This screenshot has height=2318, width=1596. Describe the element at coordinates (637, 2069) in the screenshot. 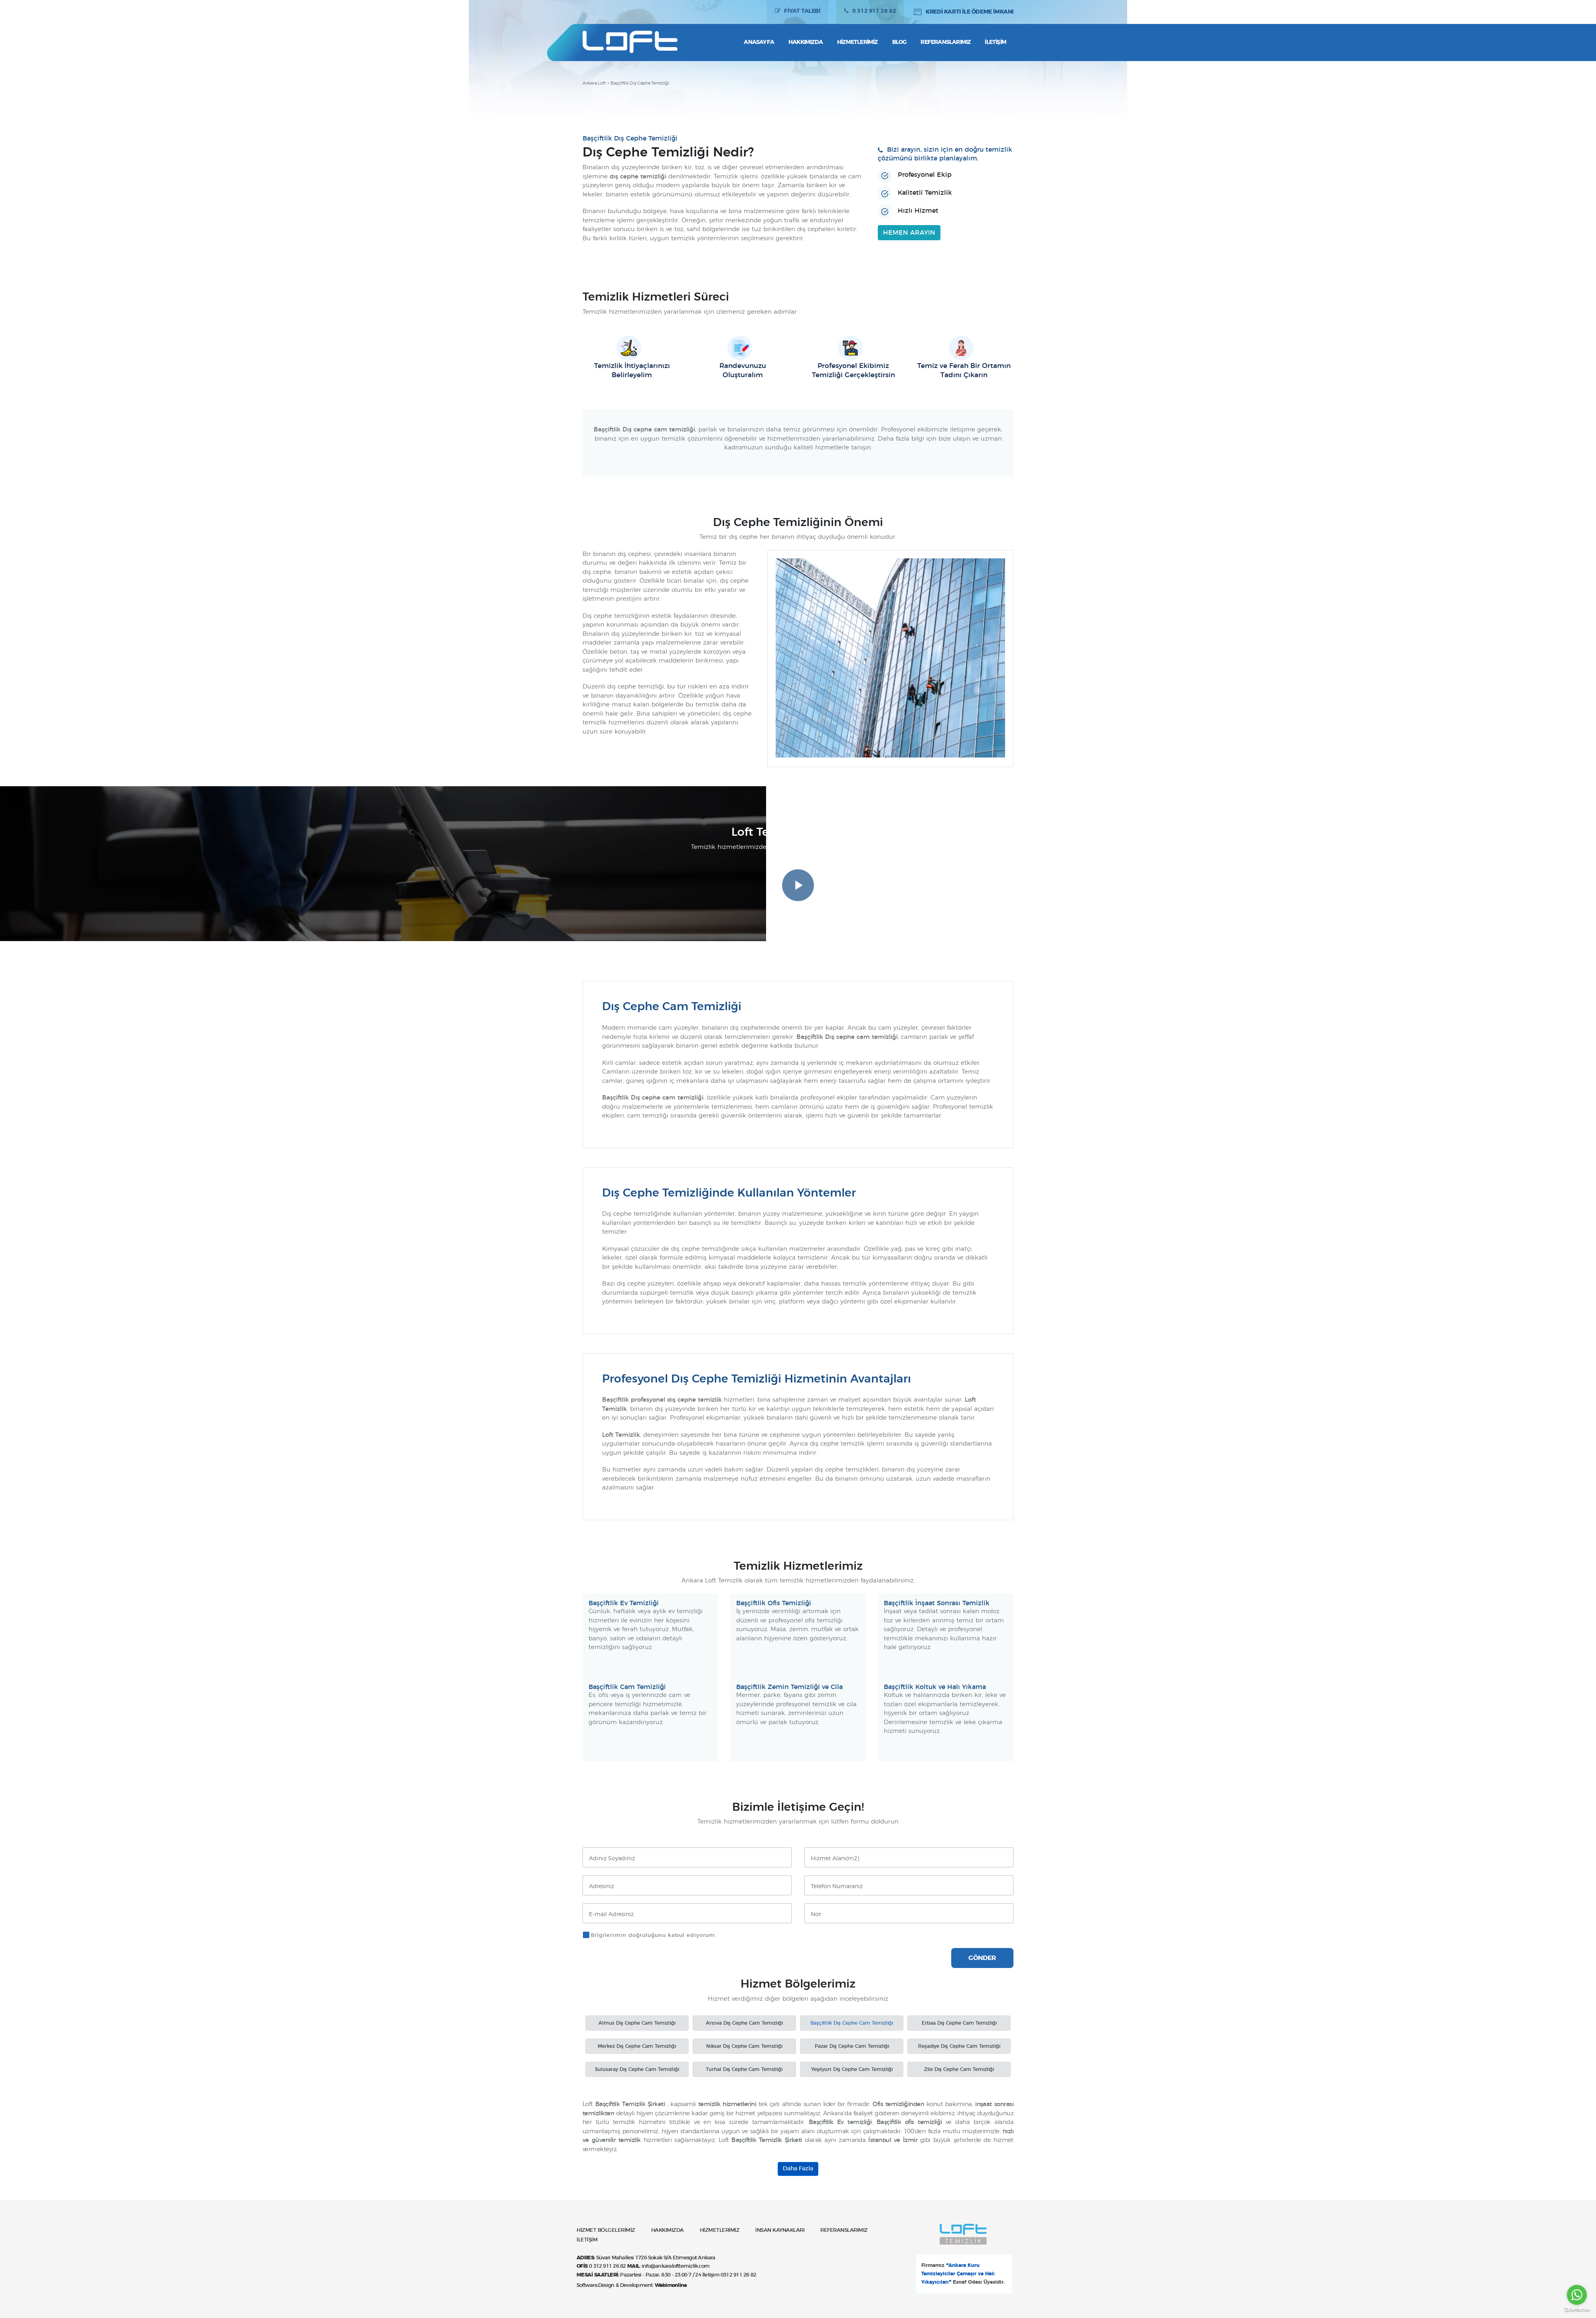

I see `Sulusaray Dış Cephe Cam Temizliği` at that location.